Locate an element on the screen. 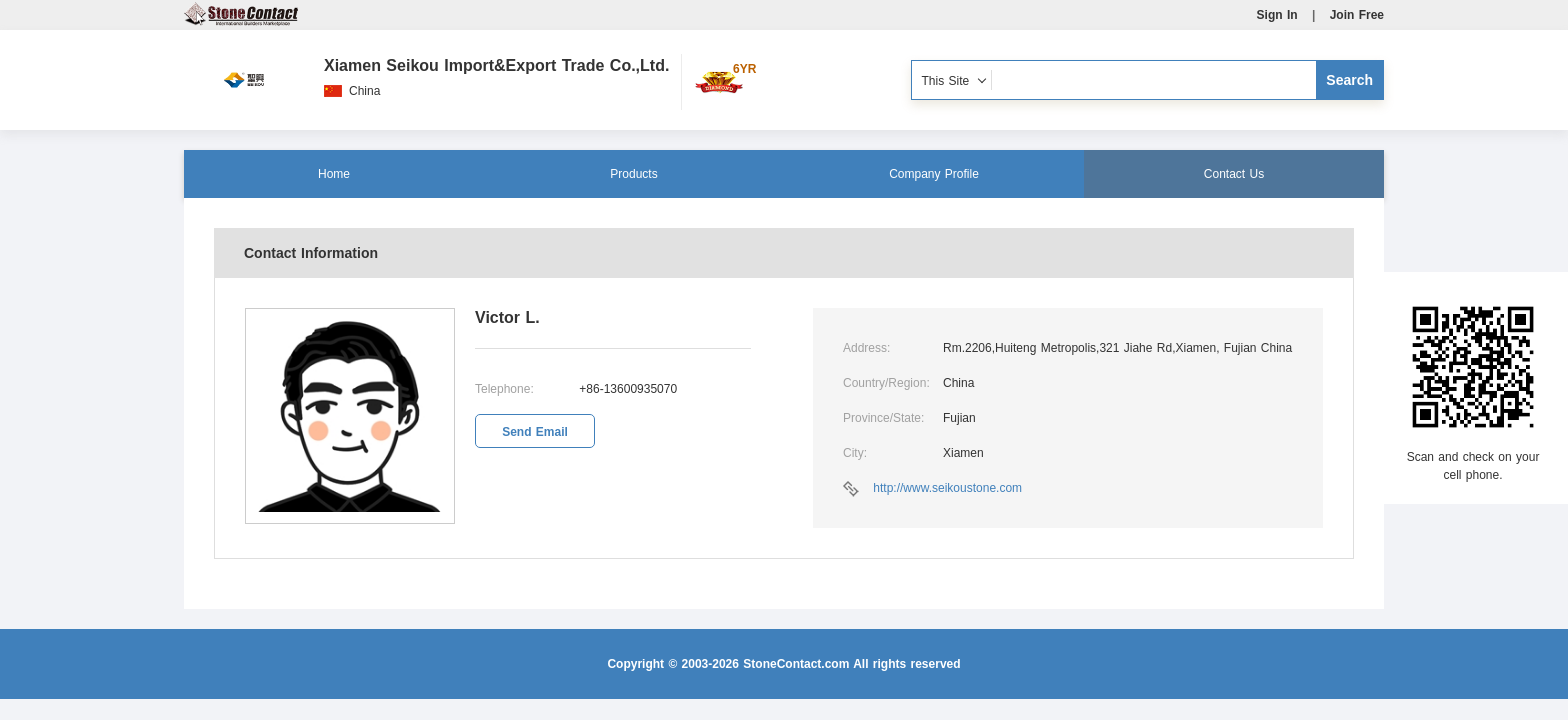 Image resolution: width=1568 pixels, height=720 pixels. http://www.seikoustone.com is located at coordinates (947, 488).